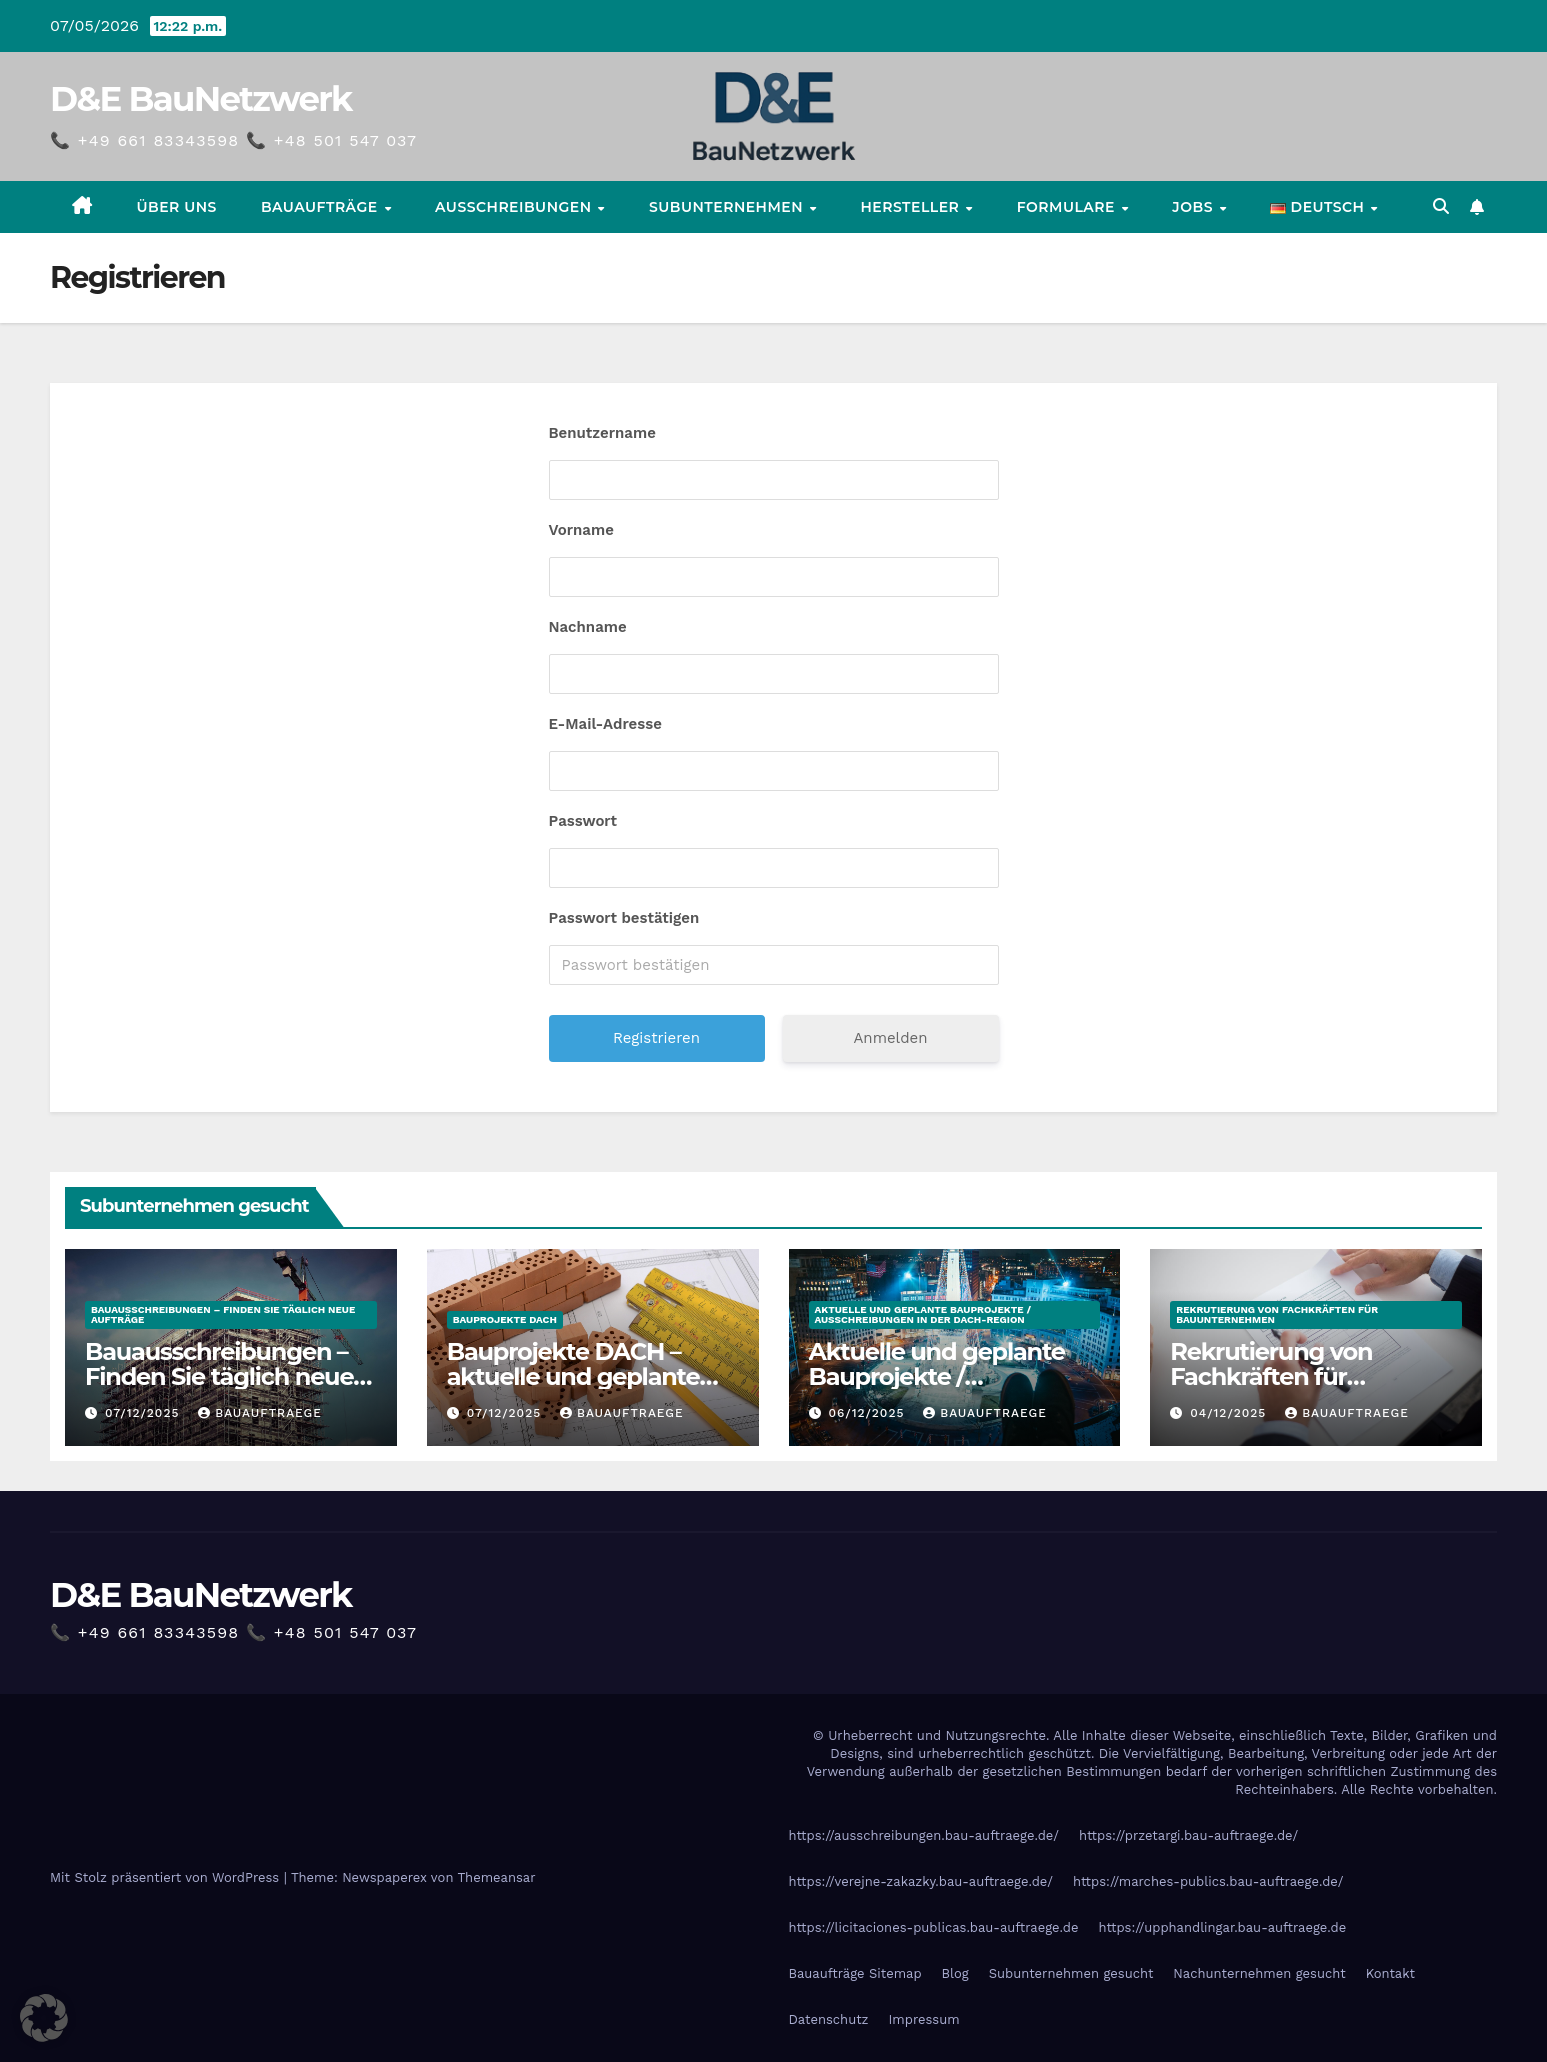 The image size is (1547, 2062). Describe the element at coordinates (911, 207) in the screenshot. I see `Hersteller` at that location.